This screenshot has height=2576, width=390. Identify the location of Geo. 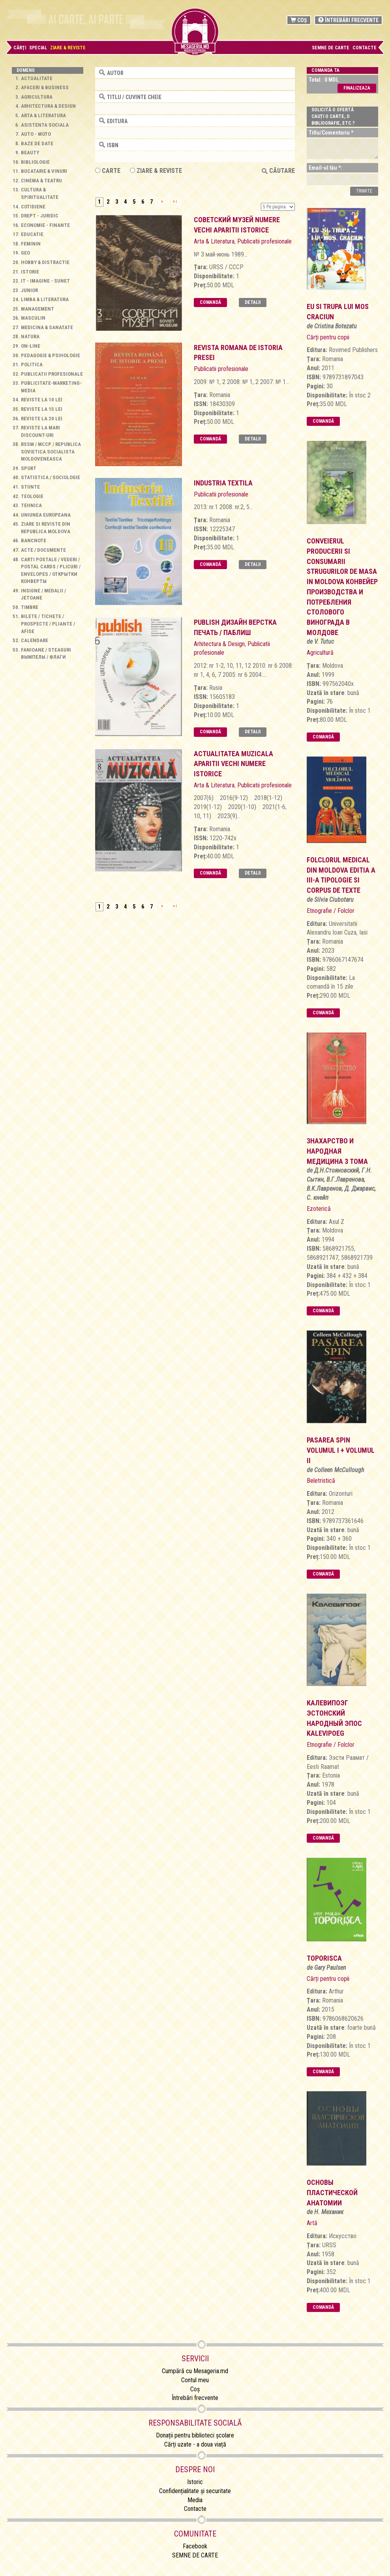
(25, 253).